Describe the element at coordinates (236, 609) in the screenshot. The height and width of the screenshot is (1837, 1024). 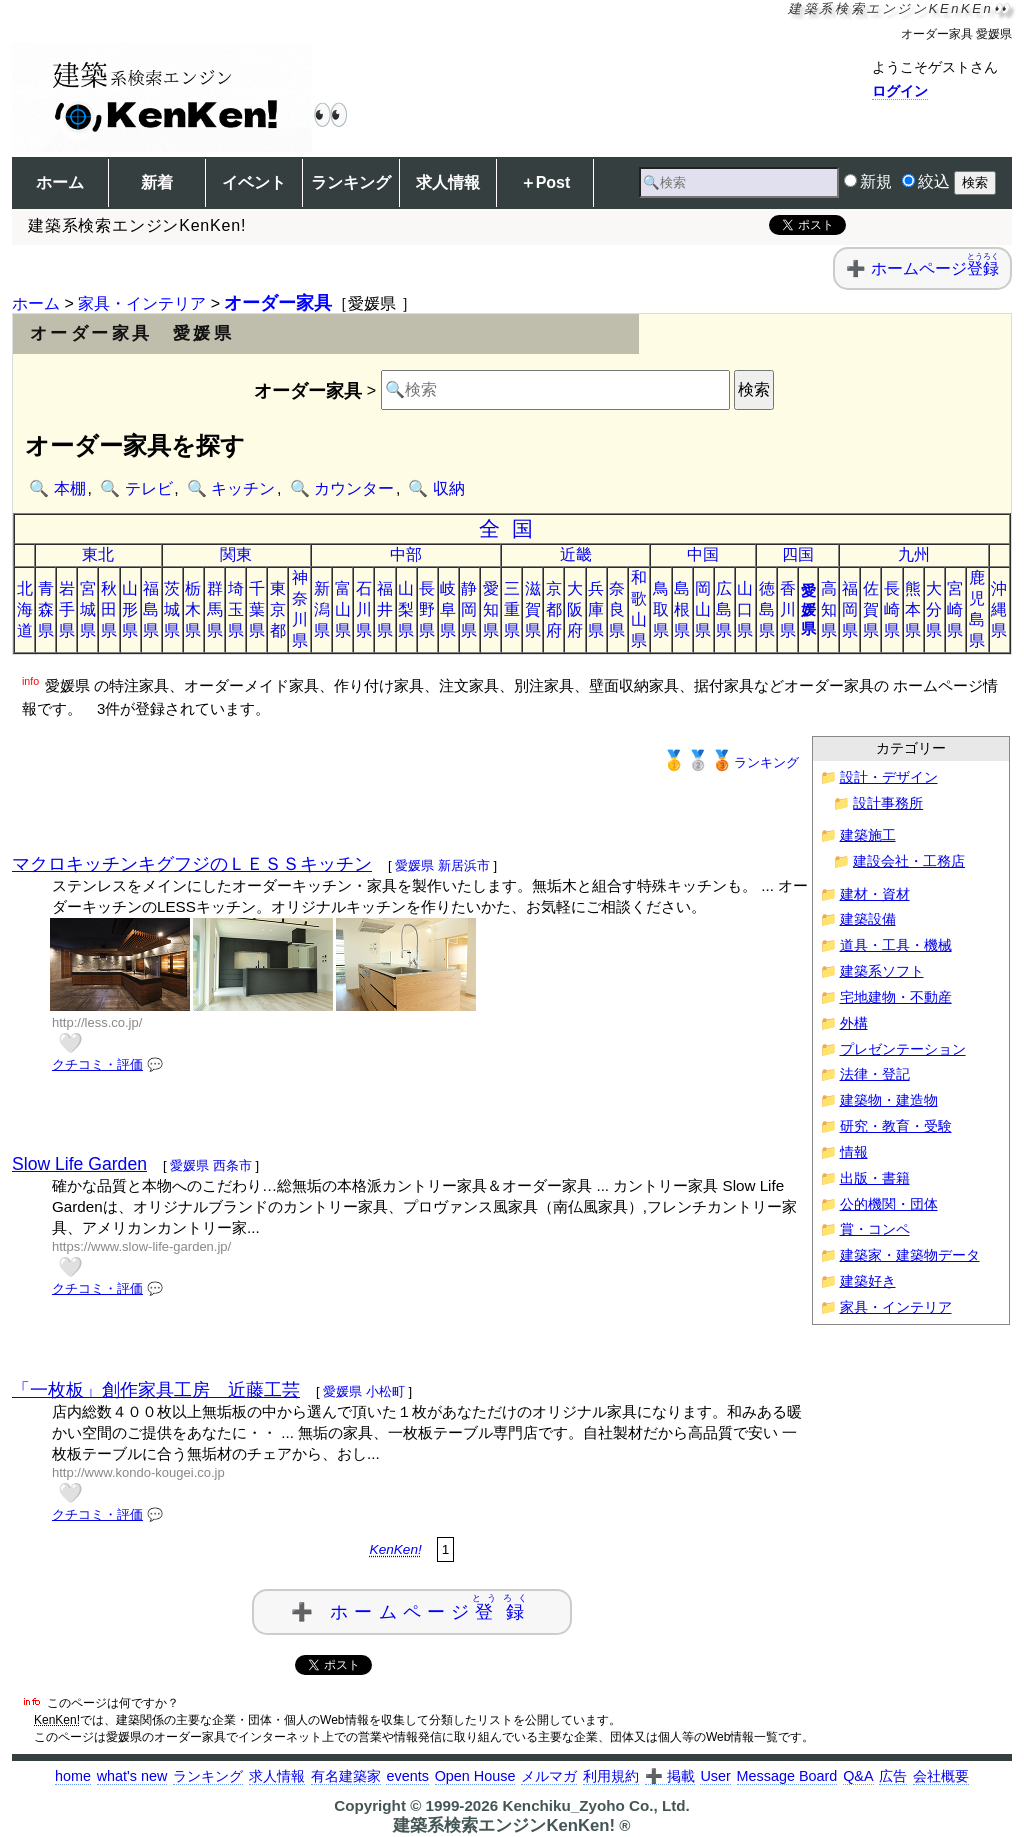
I see `埼玉県` at that location.